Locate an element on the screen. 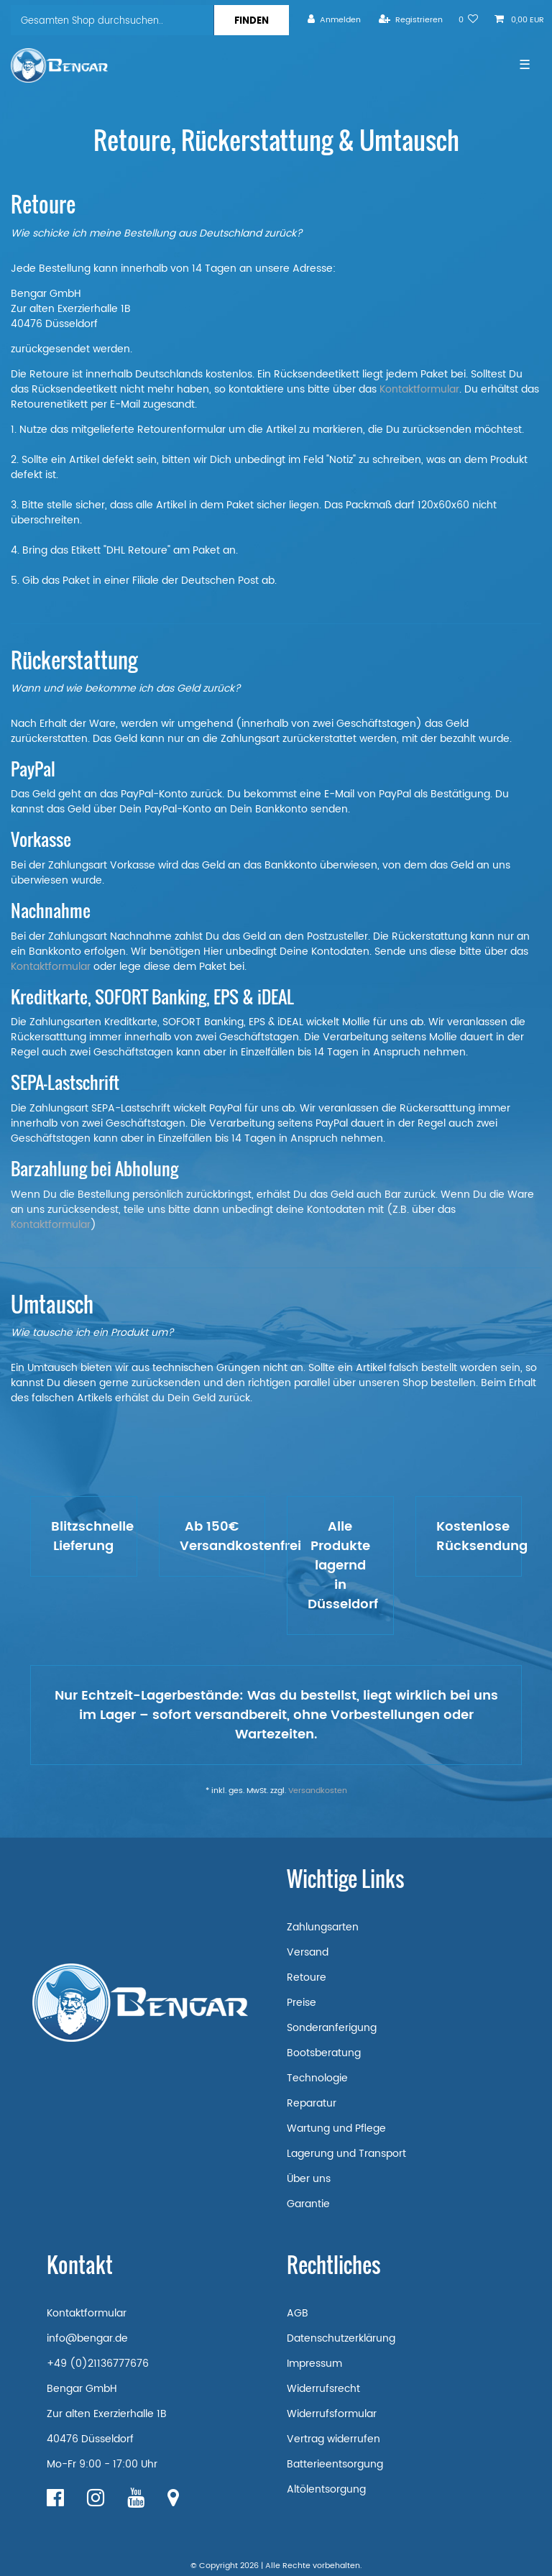  Über uns is located at coordinates (309, 2179).